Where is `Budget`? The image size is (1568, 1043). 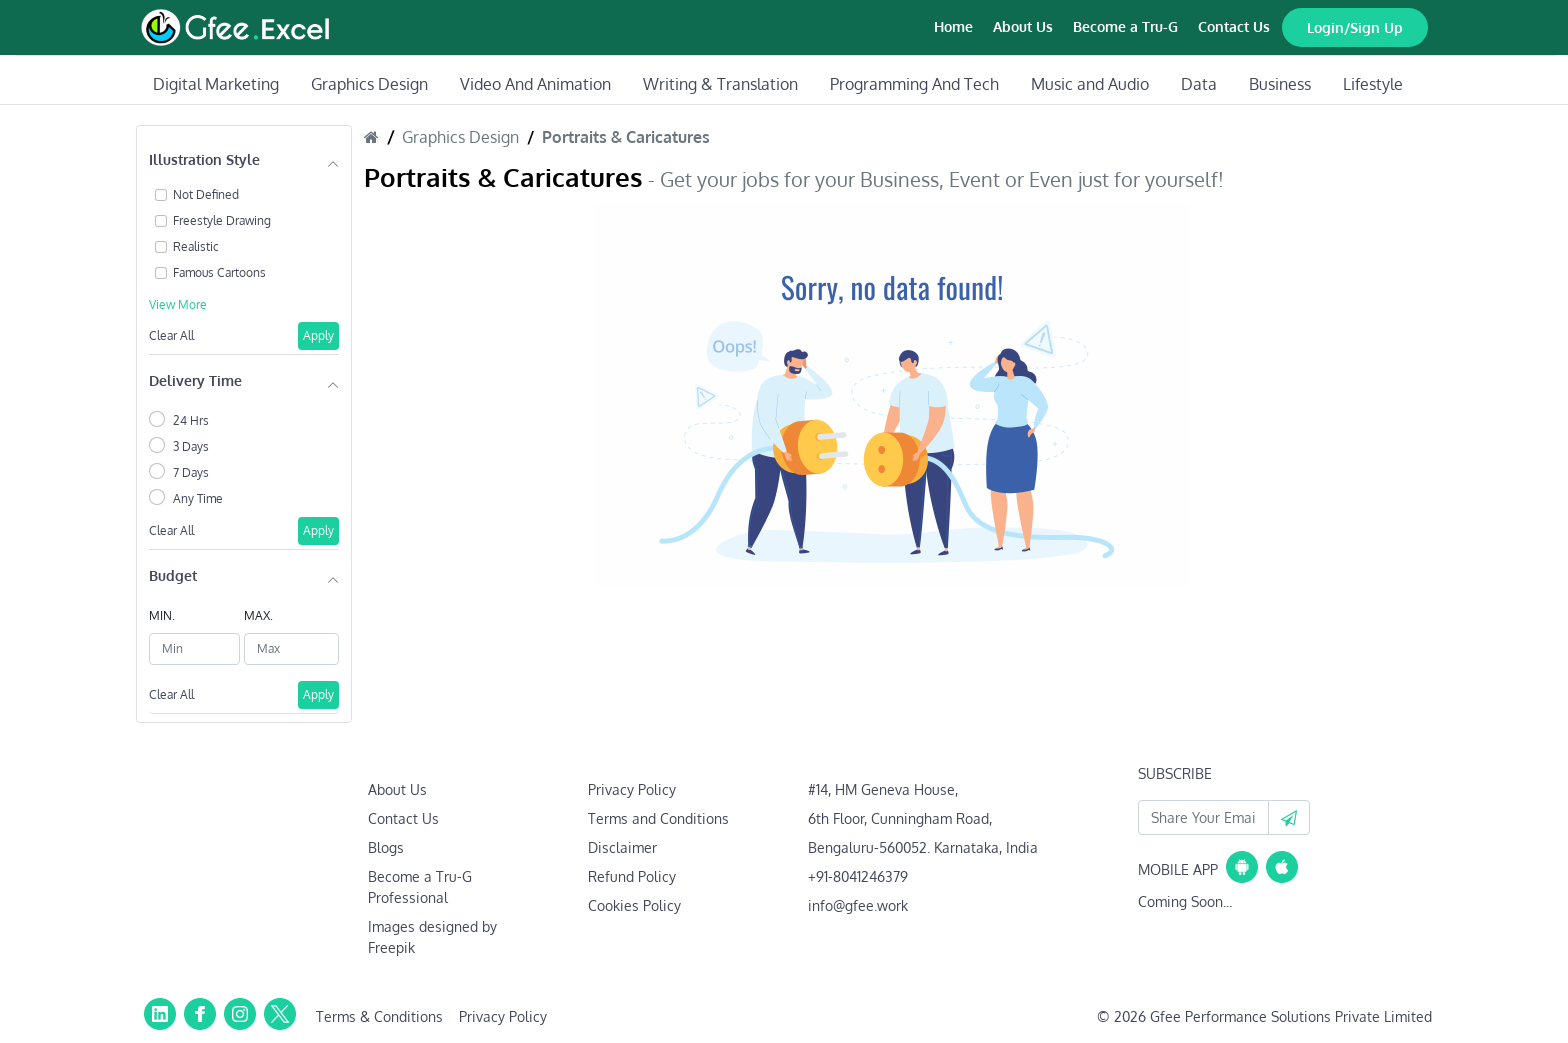
Budget is located at coordinates (173, 575).